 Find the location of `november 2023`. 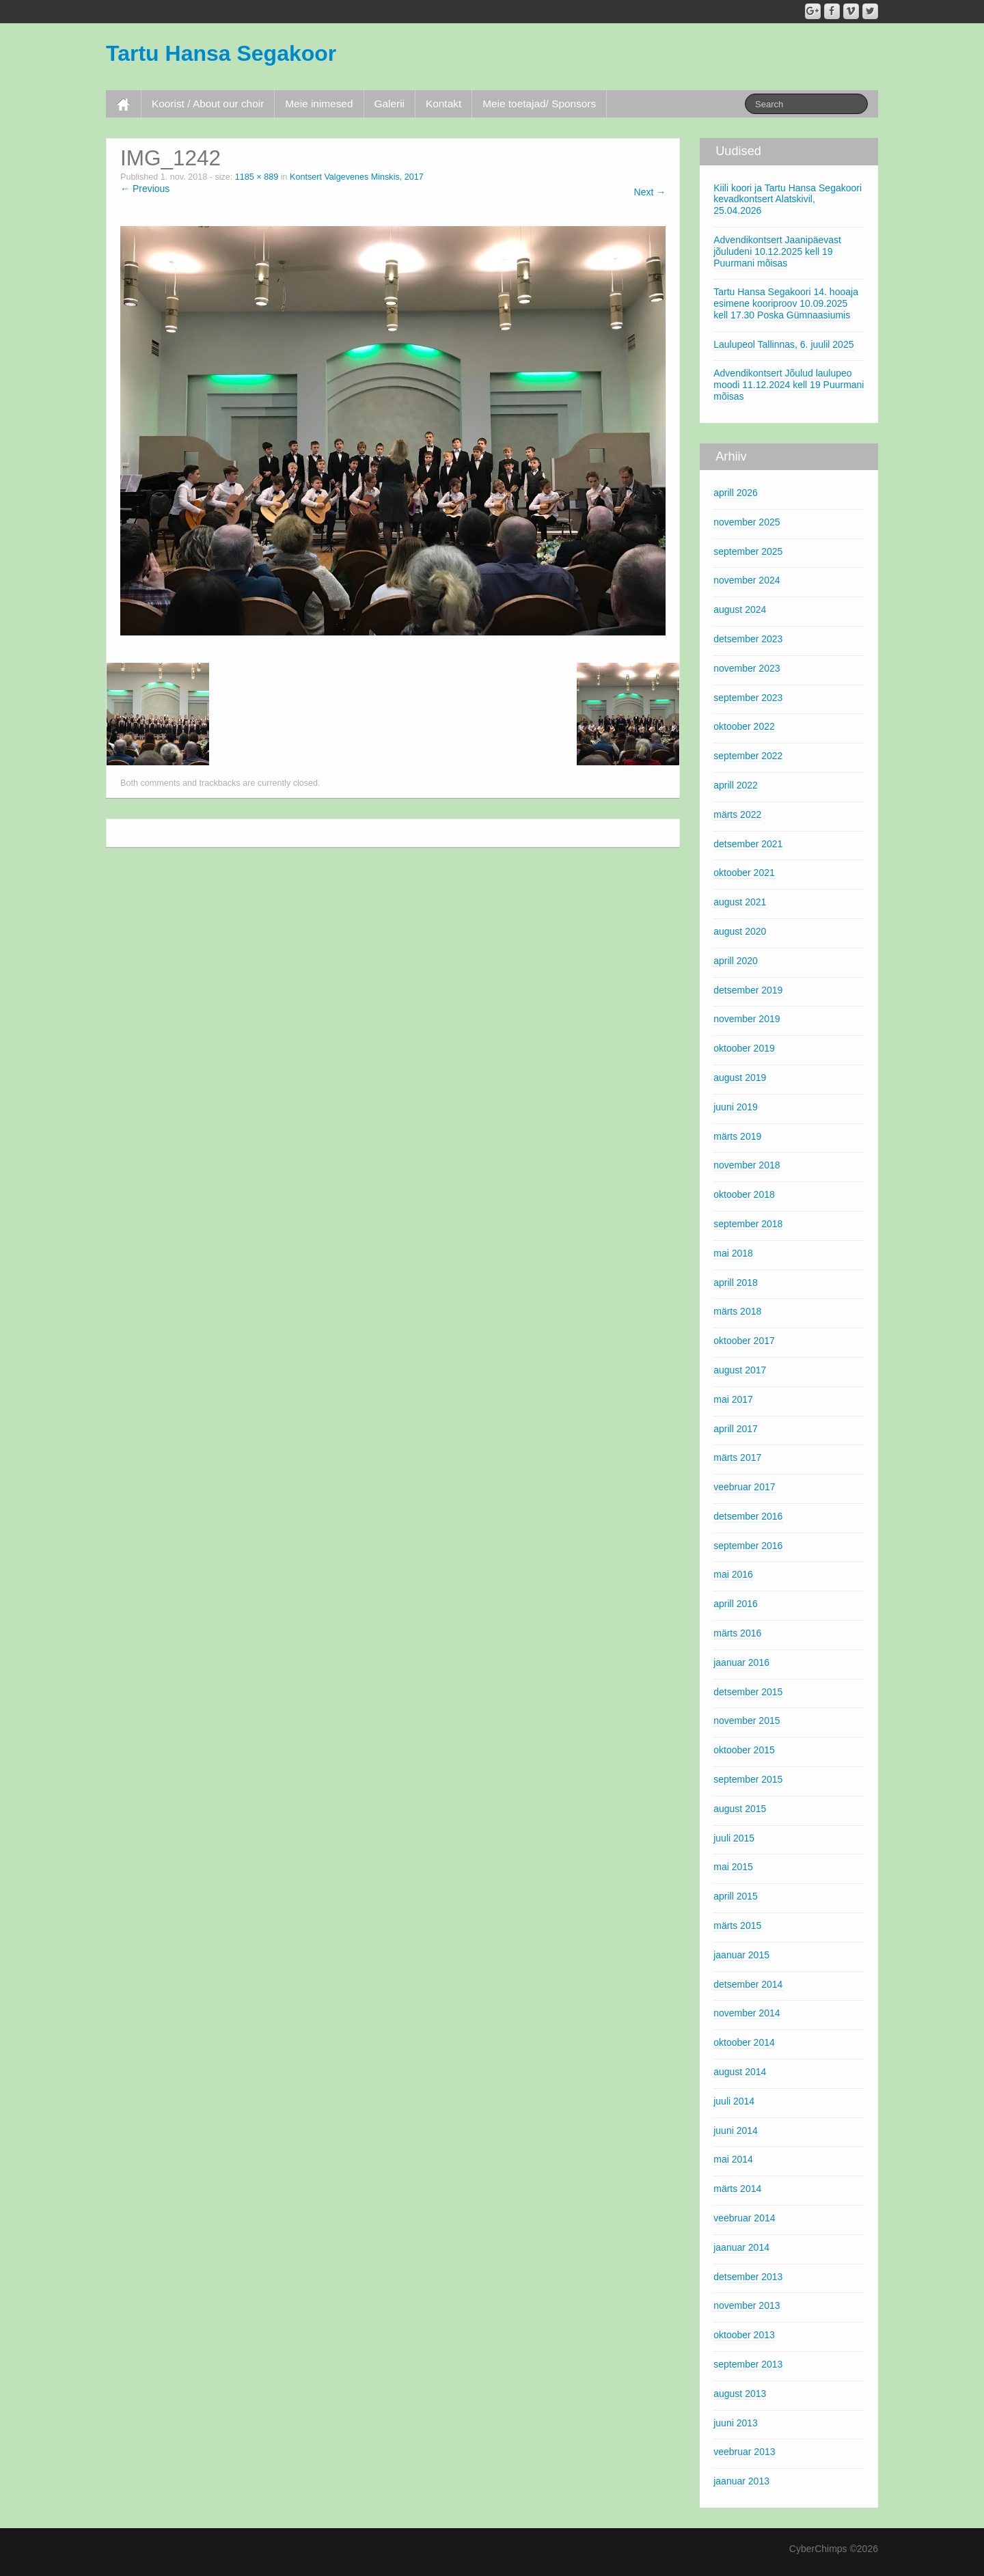

november 2023 is located at coordinates (746, 668).